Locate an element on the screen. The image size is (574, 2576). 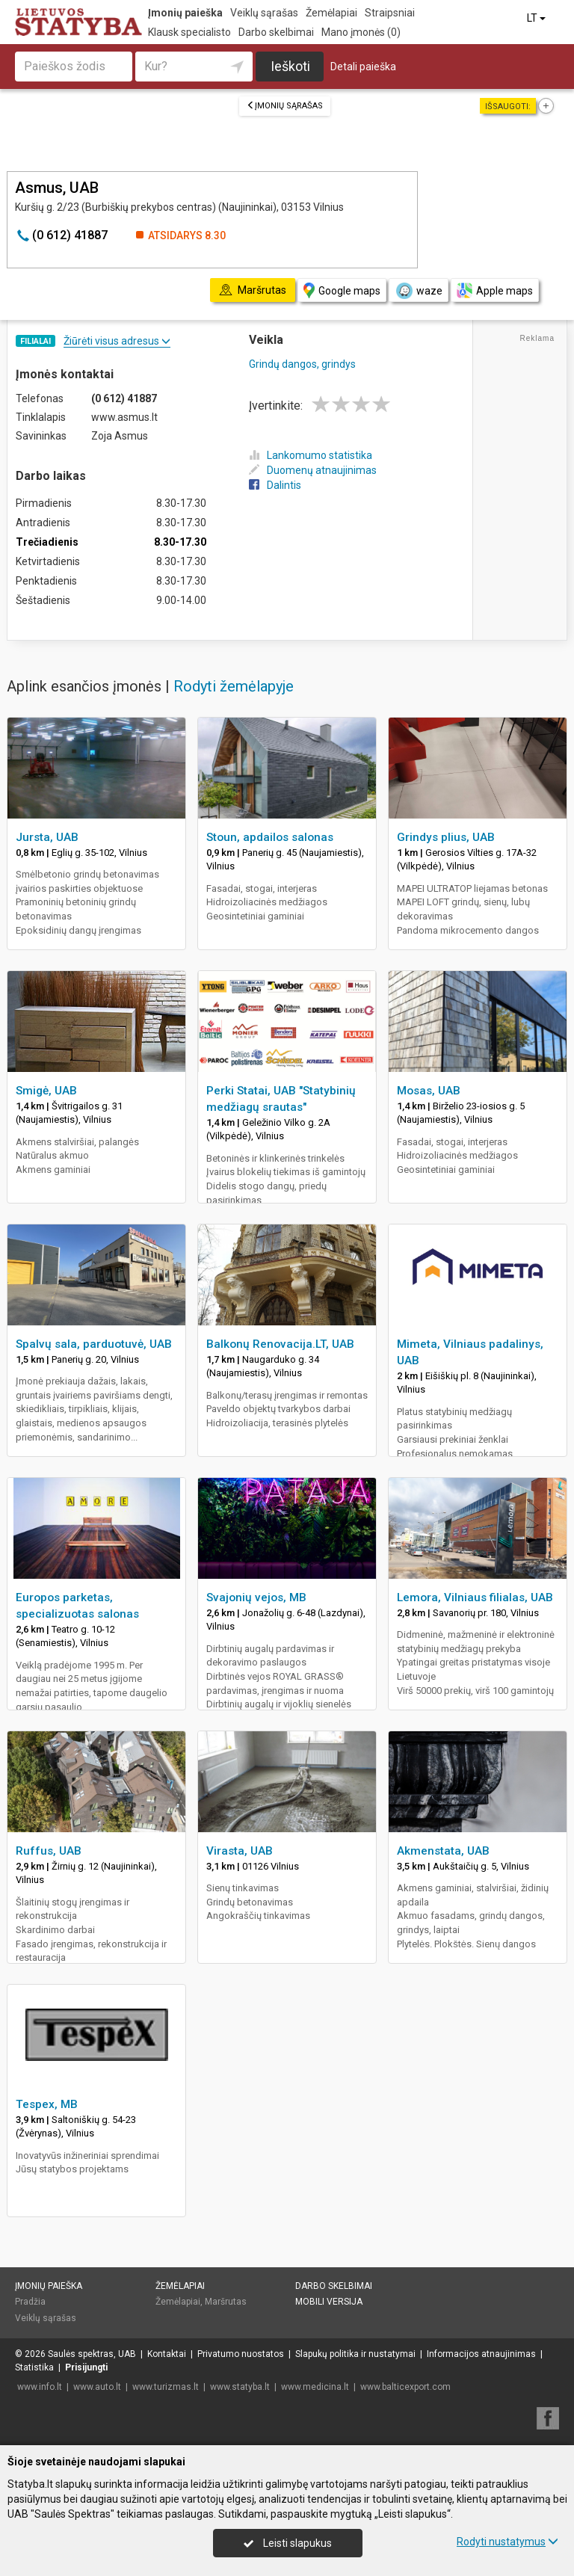
Akmenstata, UAB is located at coordinates (443, 1851).